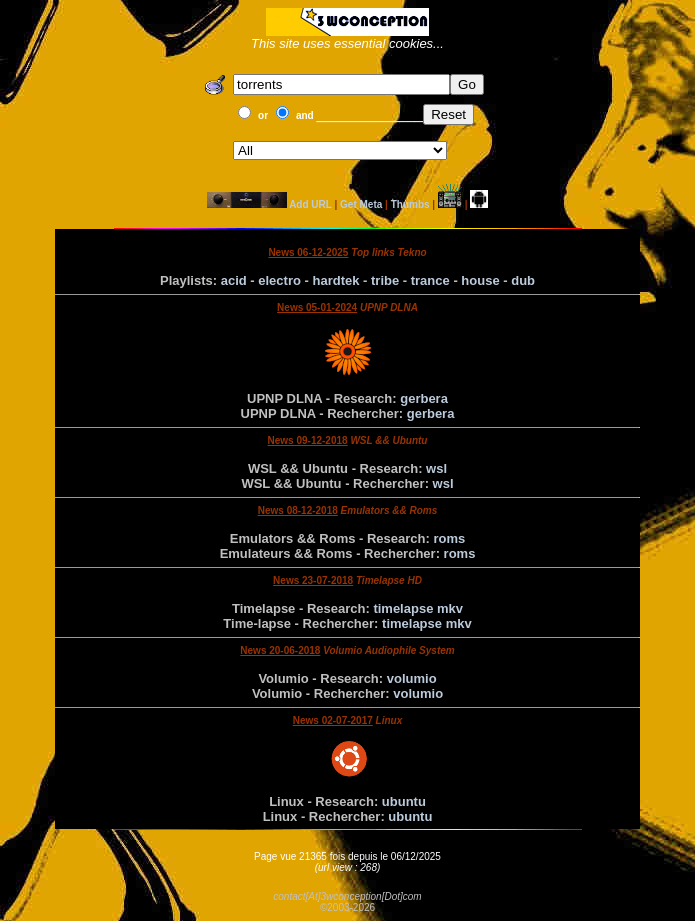 The height and width of the screenshot is (921, 695). Describe the element at coordinates (523, 280) in the screenshot. I see `dub` at that location.